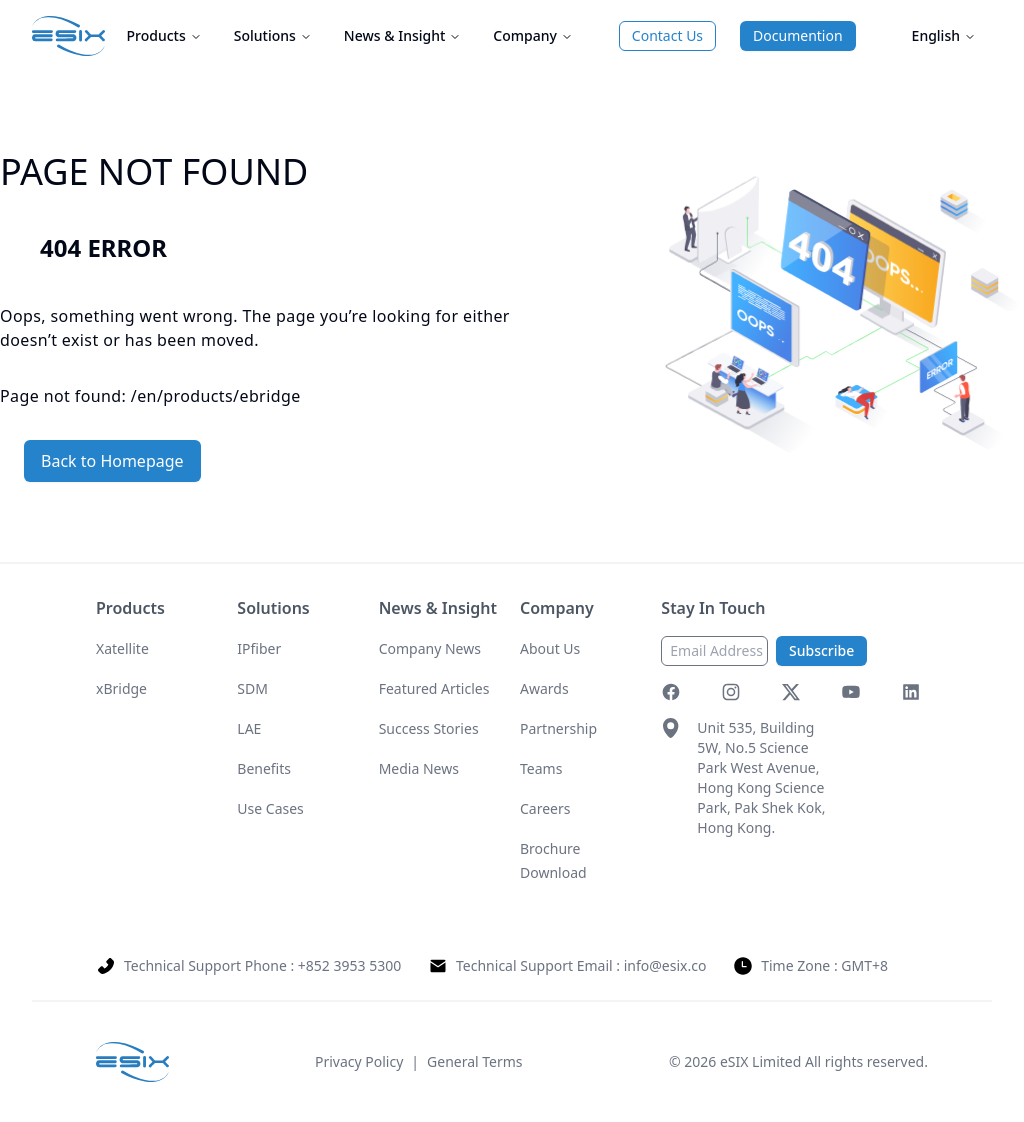 The height and width of the screenshot is (1122, 1024). What do you see at coordinates (121, 688) in the screenshot?
I see `xBridge` at bounding box center [121, 688].